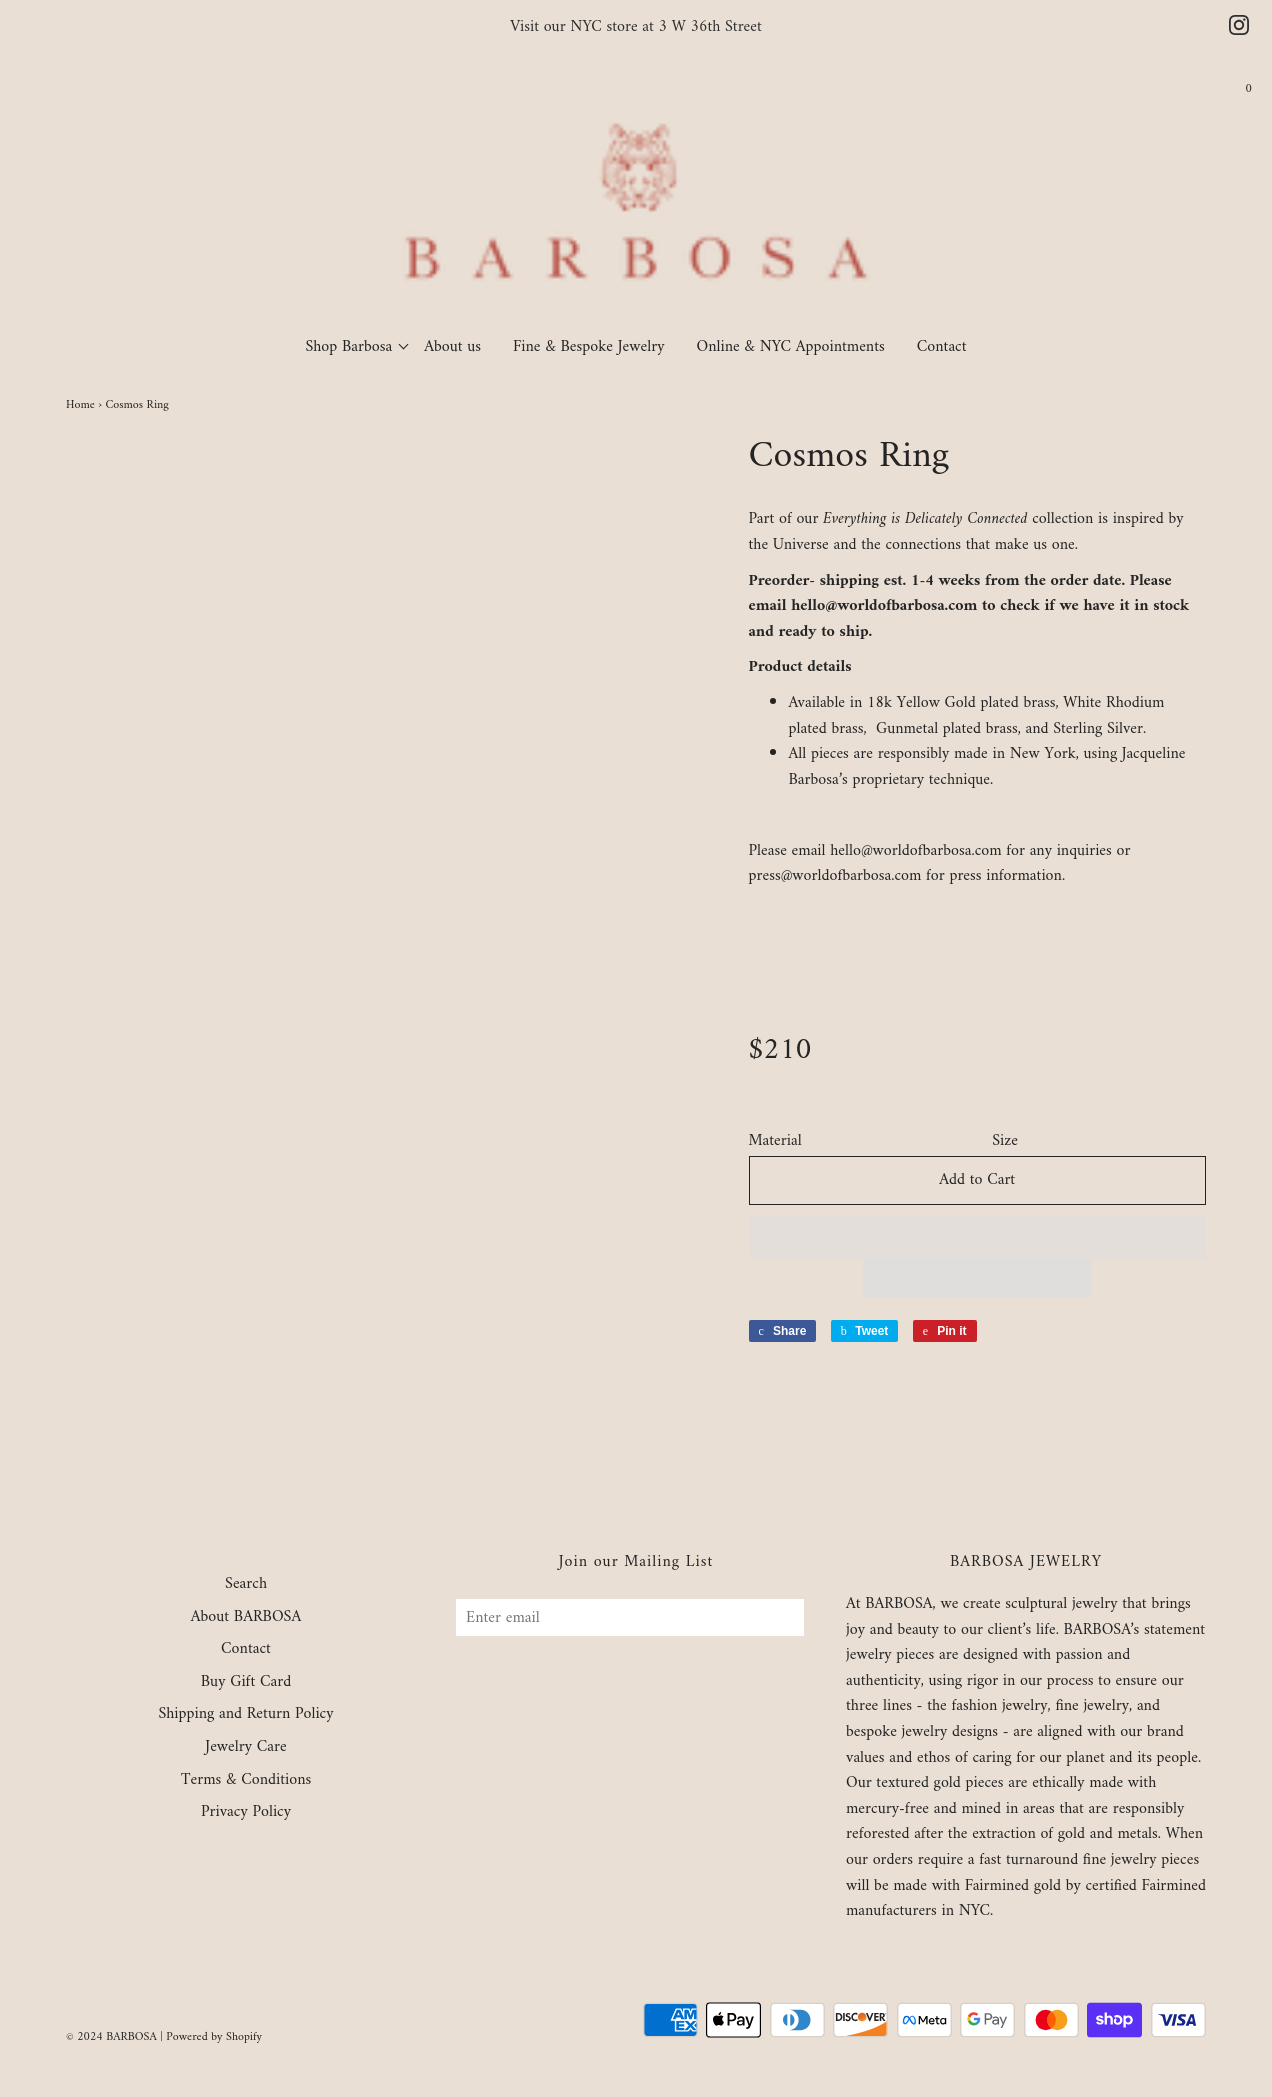  Describe the element at coordinates (630, 1617) in the screenshot. I see `[Enter email]` at that location.